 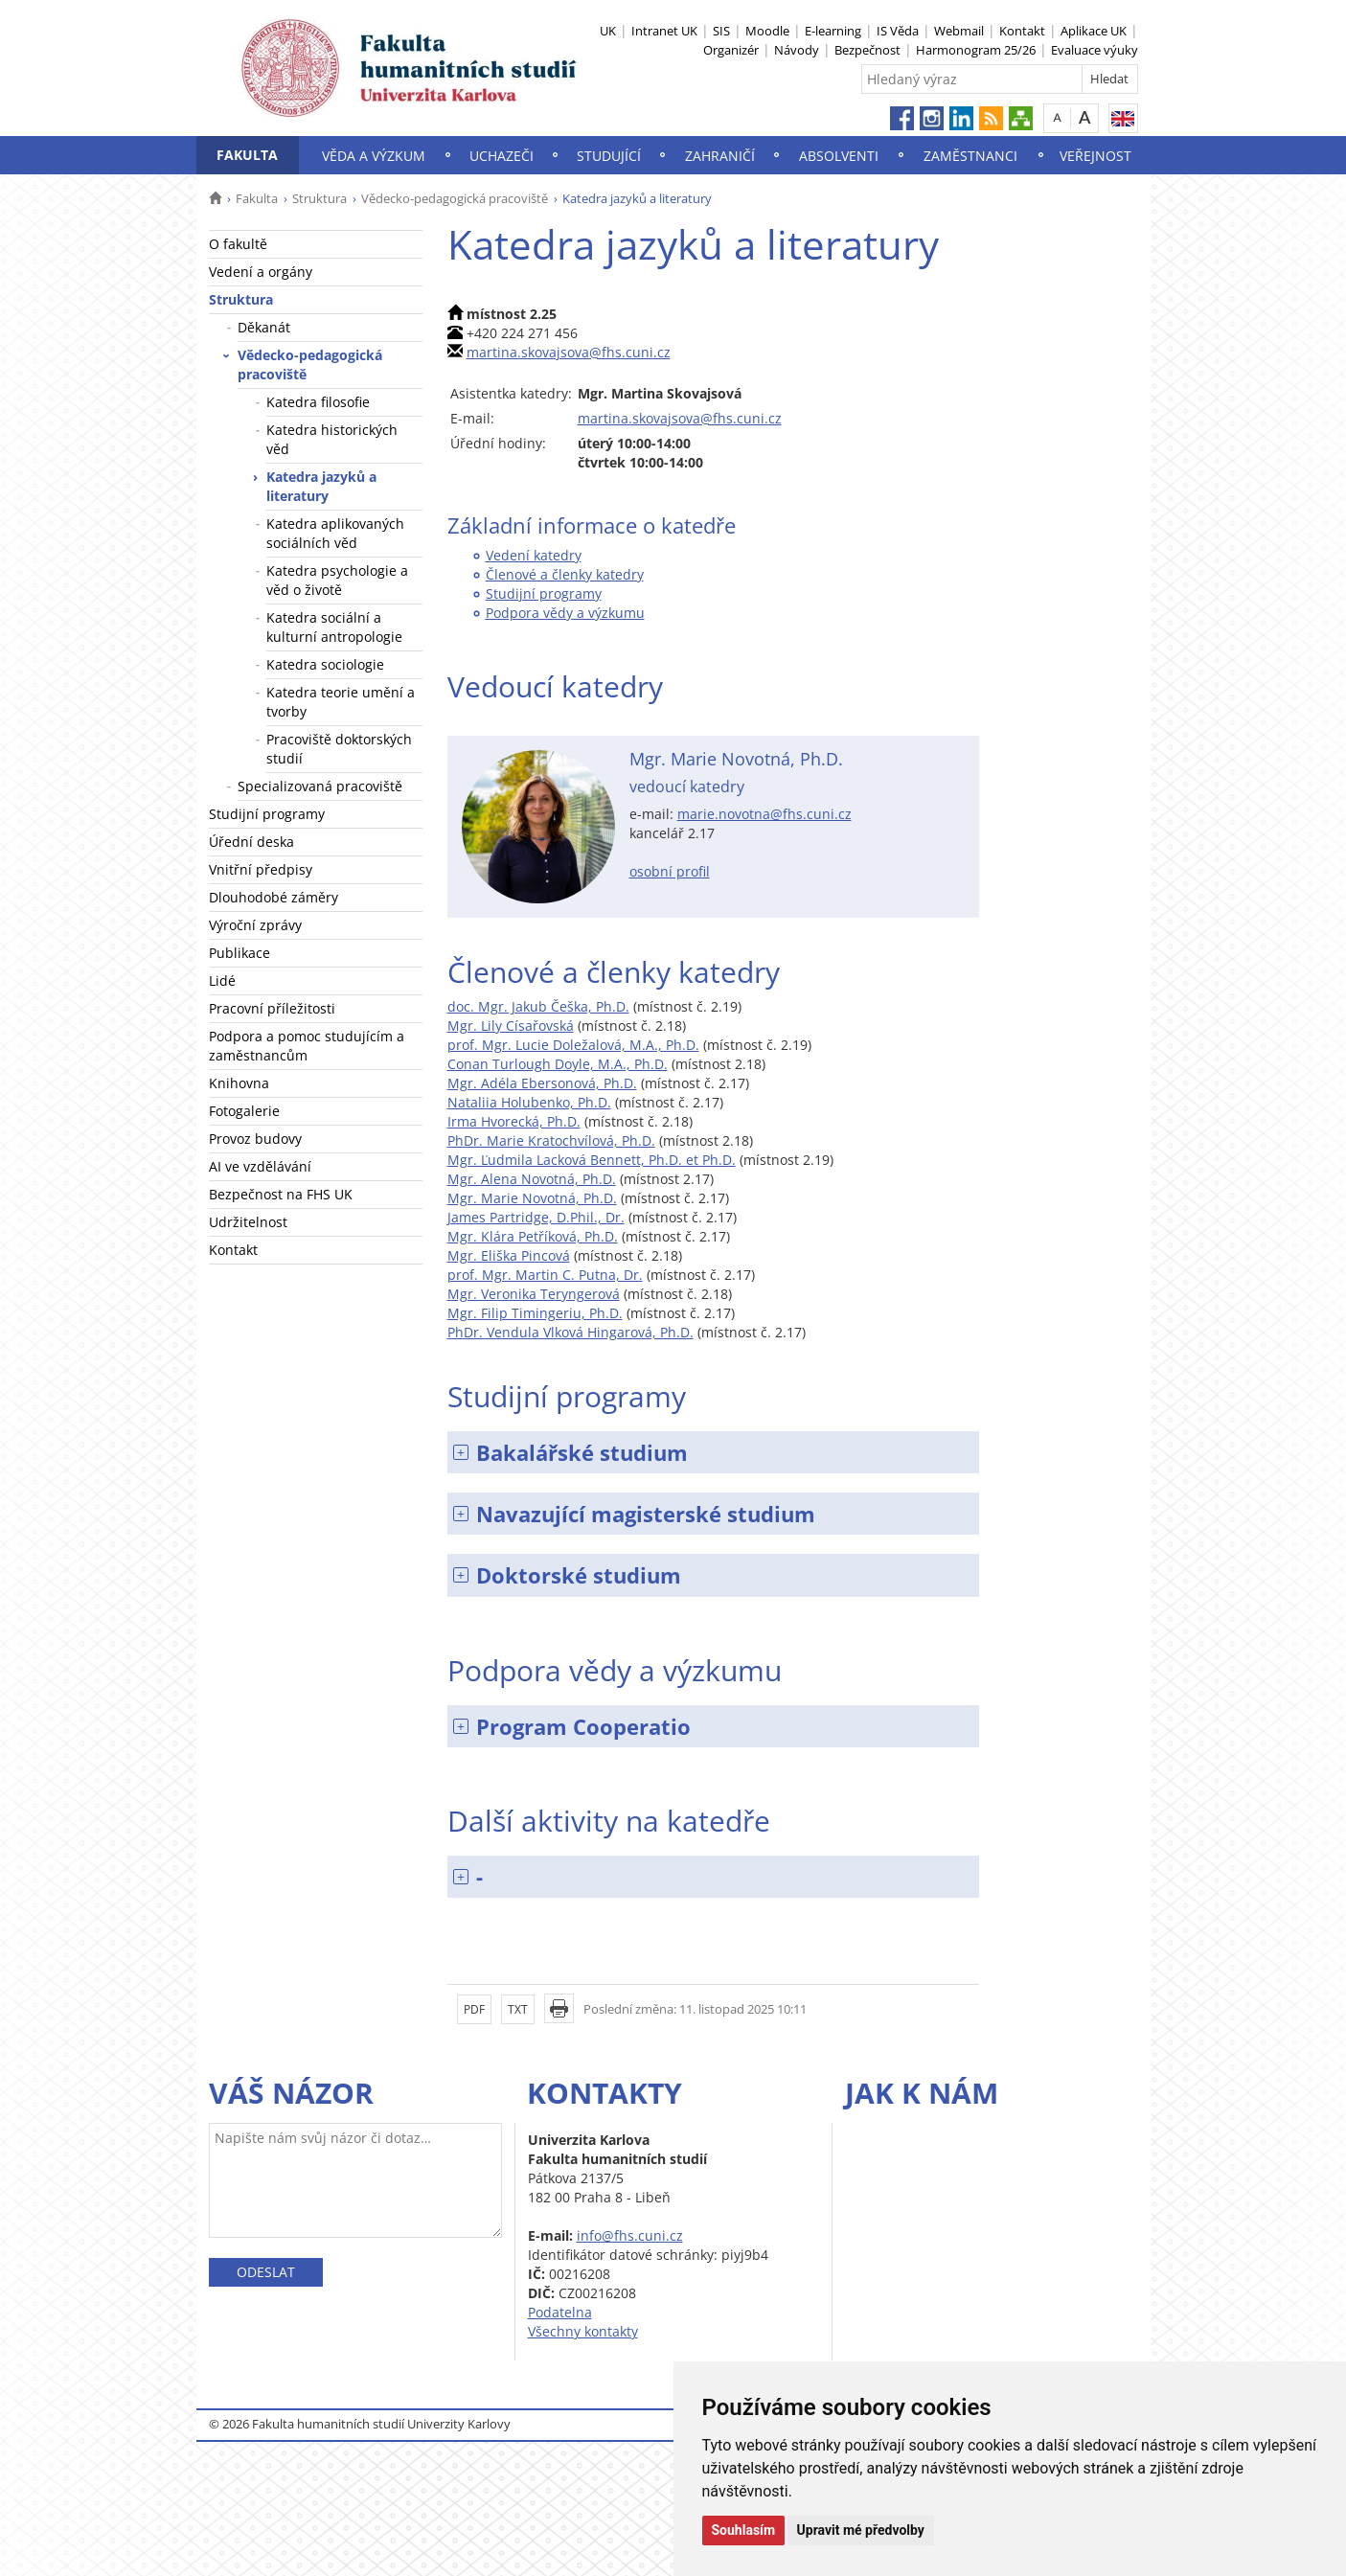 What do you see at coordinates (267, 814) in the screenshot?
I see `Studijní programy` at bounding box center [267, 814].